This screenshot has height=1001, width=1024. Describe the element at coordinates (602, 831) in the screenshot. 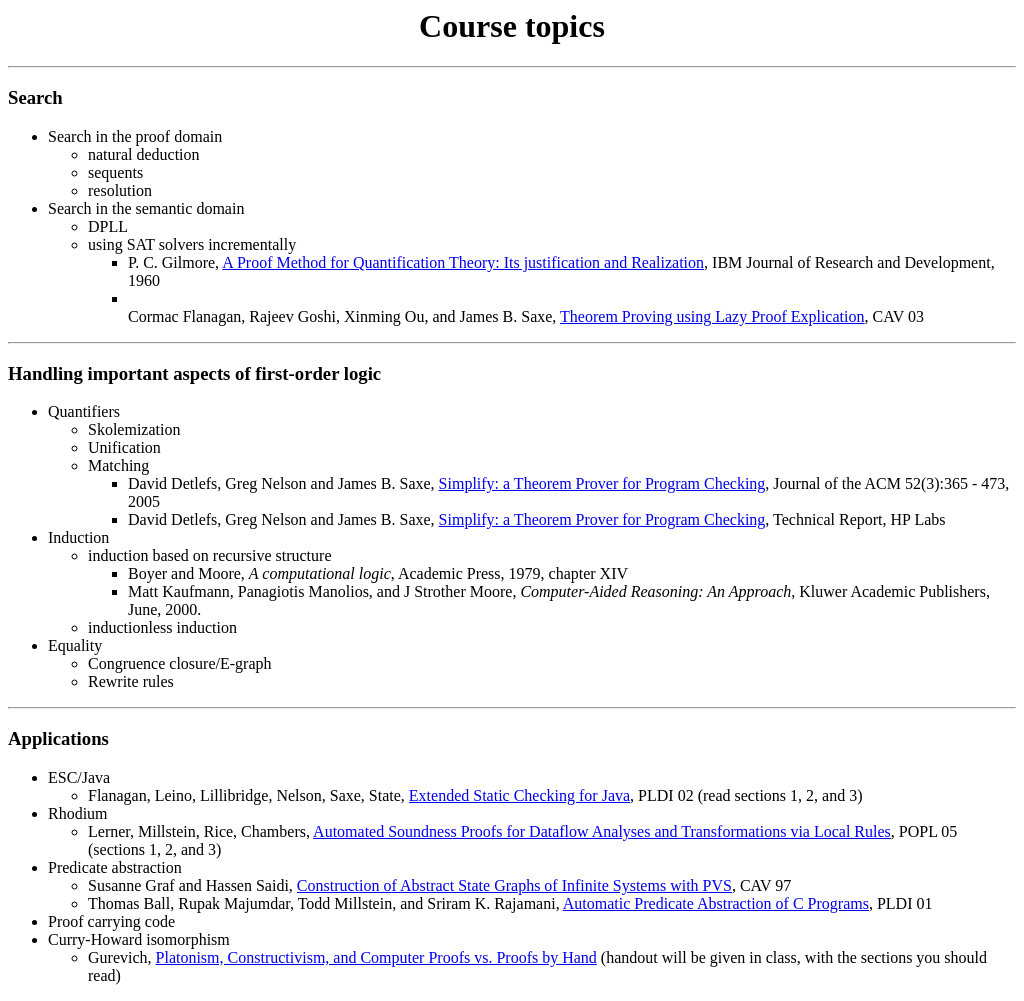

I see `Automated Soundness Proofs for Dataflow Analyses and Transformations via Local Rules` at that location.